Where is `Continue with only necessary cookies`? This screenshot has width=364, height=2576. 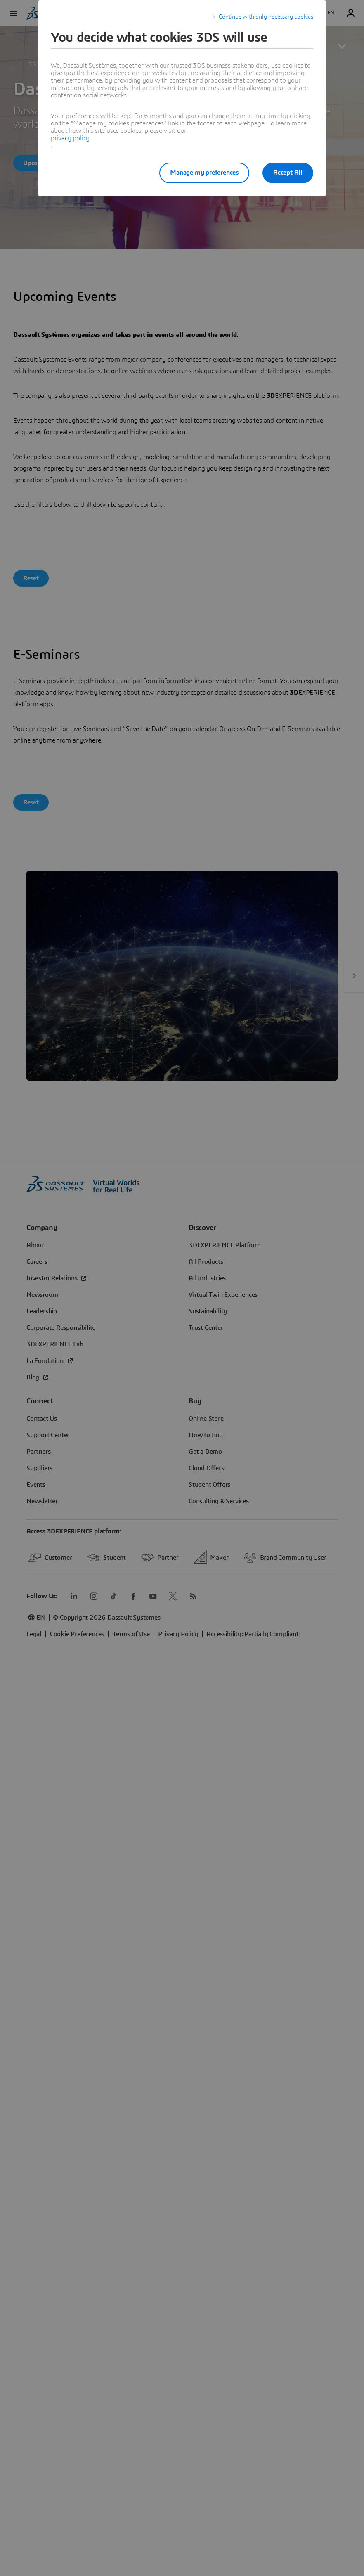
Continue with only necessary cookies is located at coordinates (266, 17).